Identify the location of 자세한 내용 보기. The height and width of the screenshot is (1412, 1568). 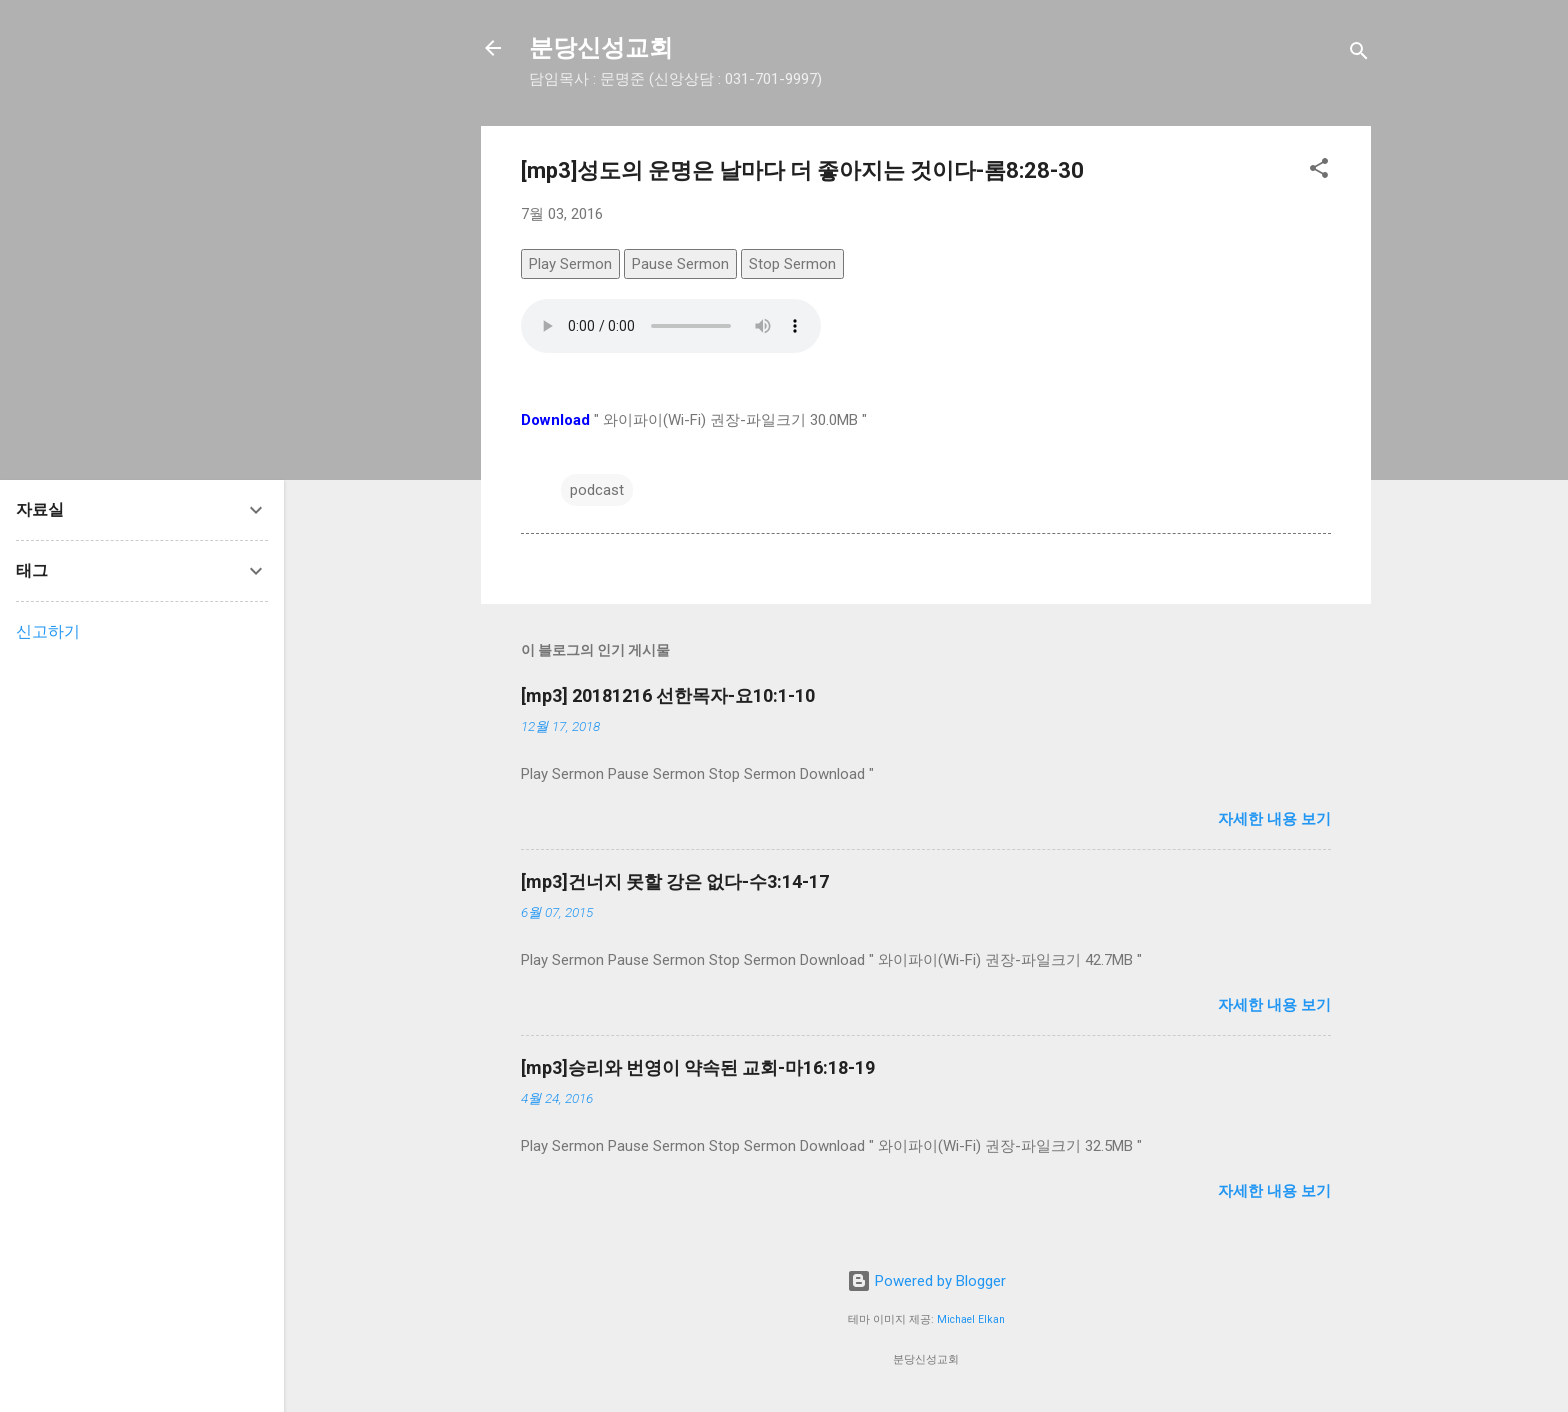
(1274, 819).